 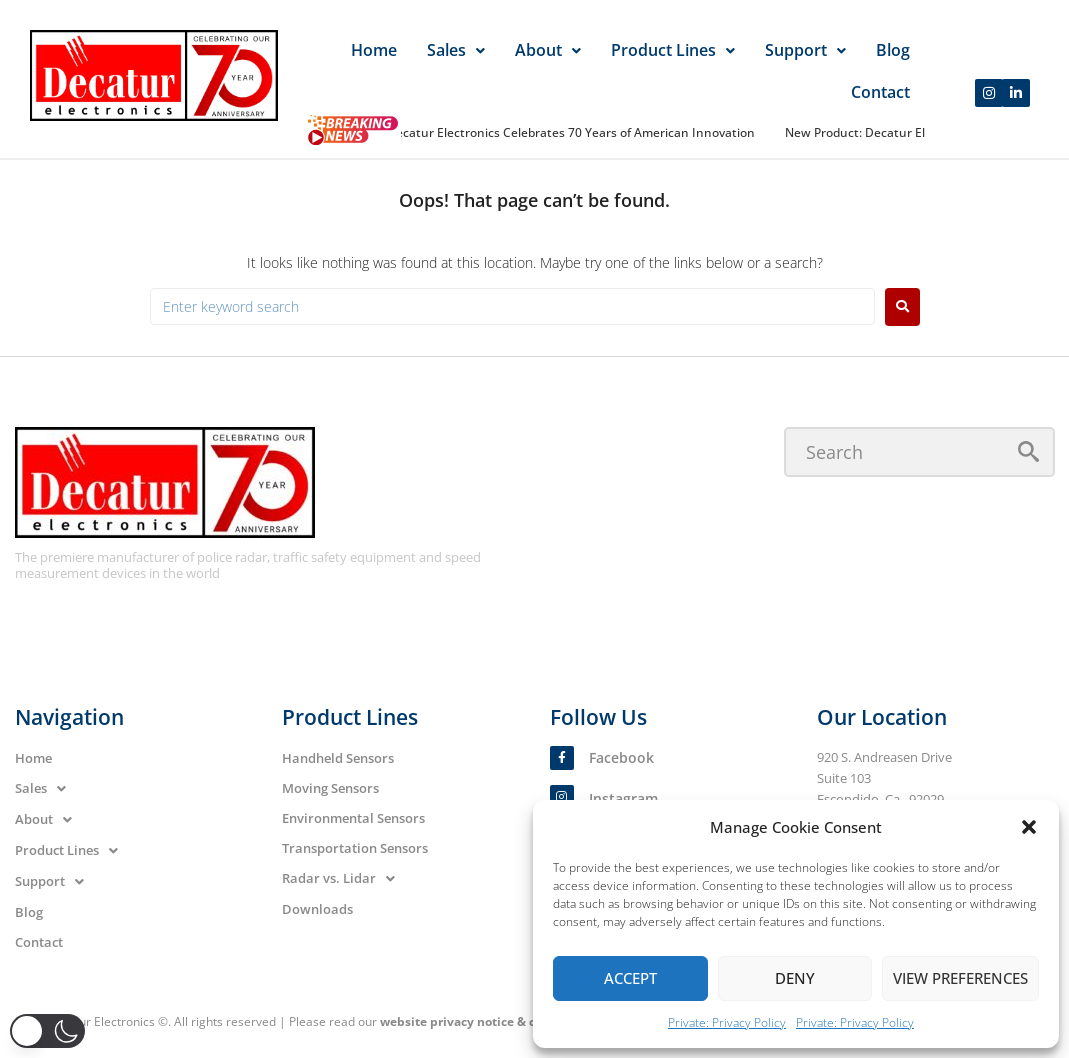 What do you see at coordinates (1028, 451) in the screenshot?
I see `[submit search]` at bounding box center [1028, 451].